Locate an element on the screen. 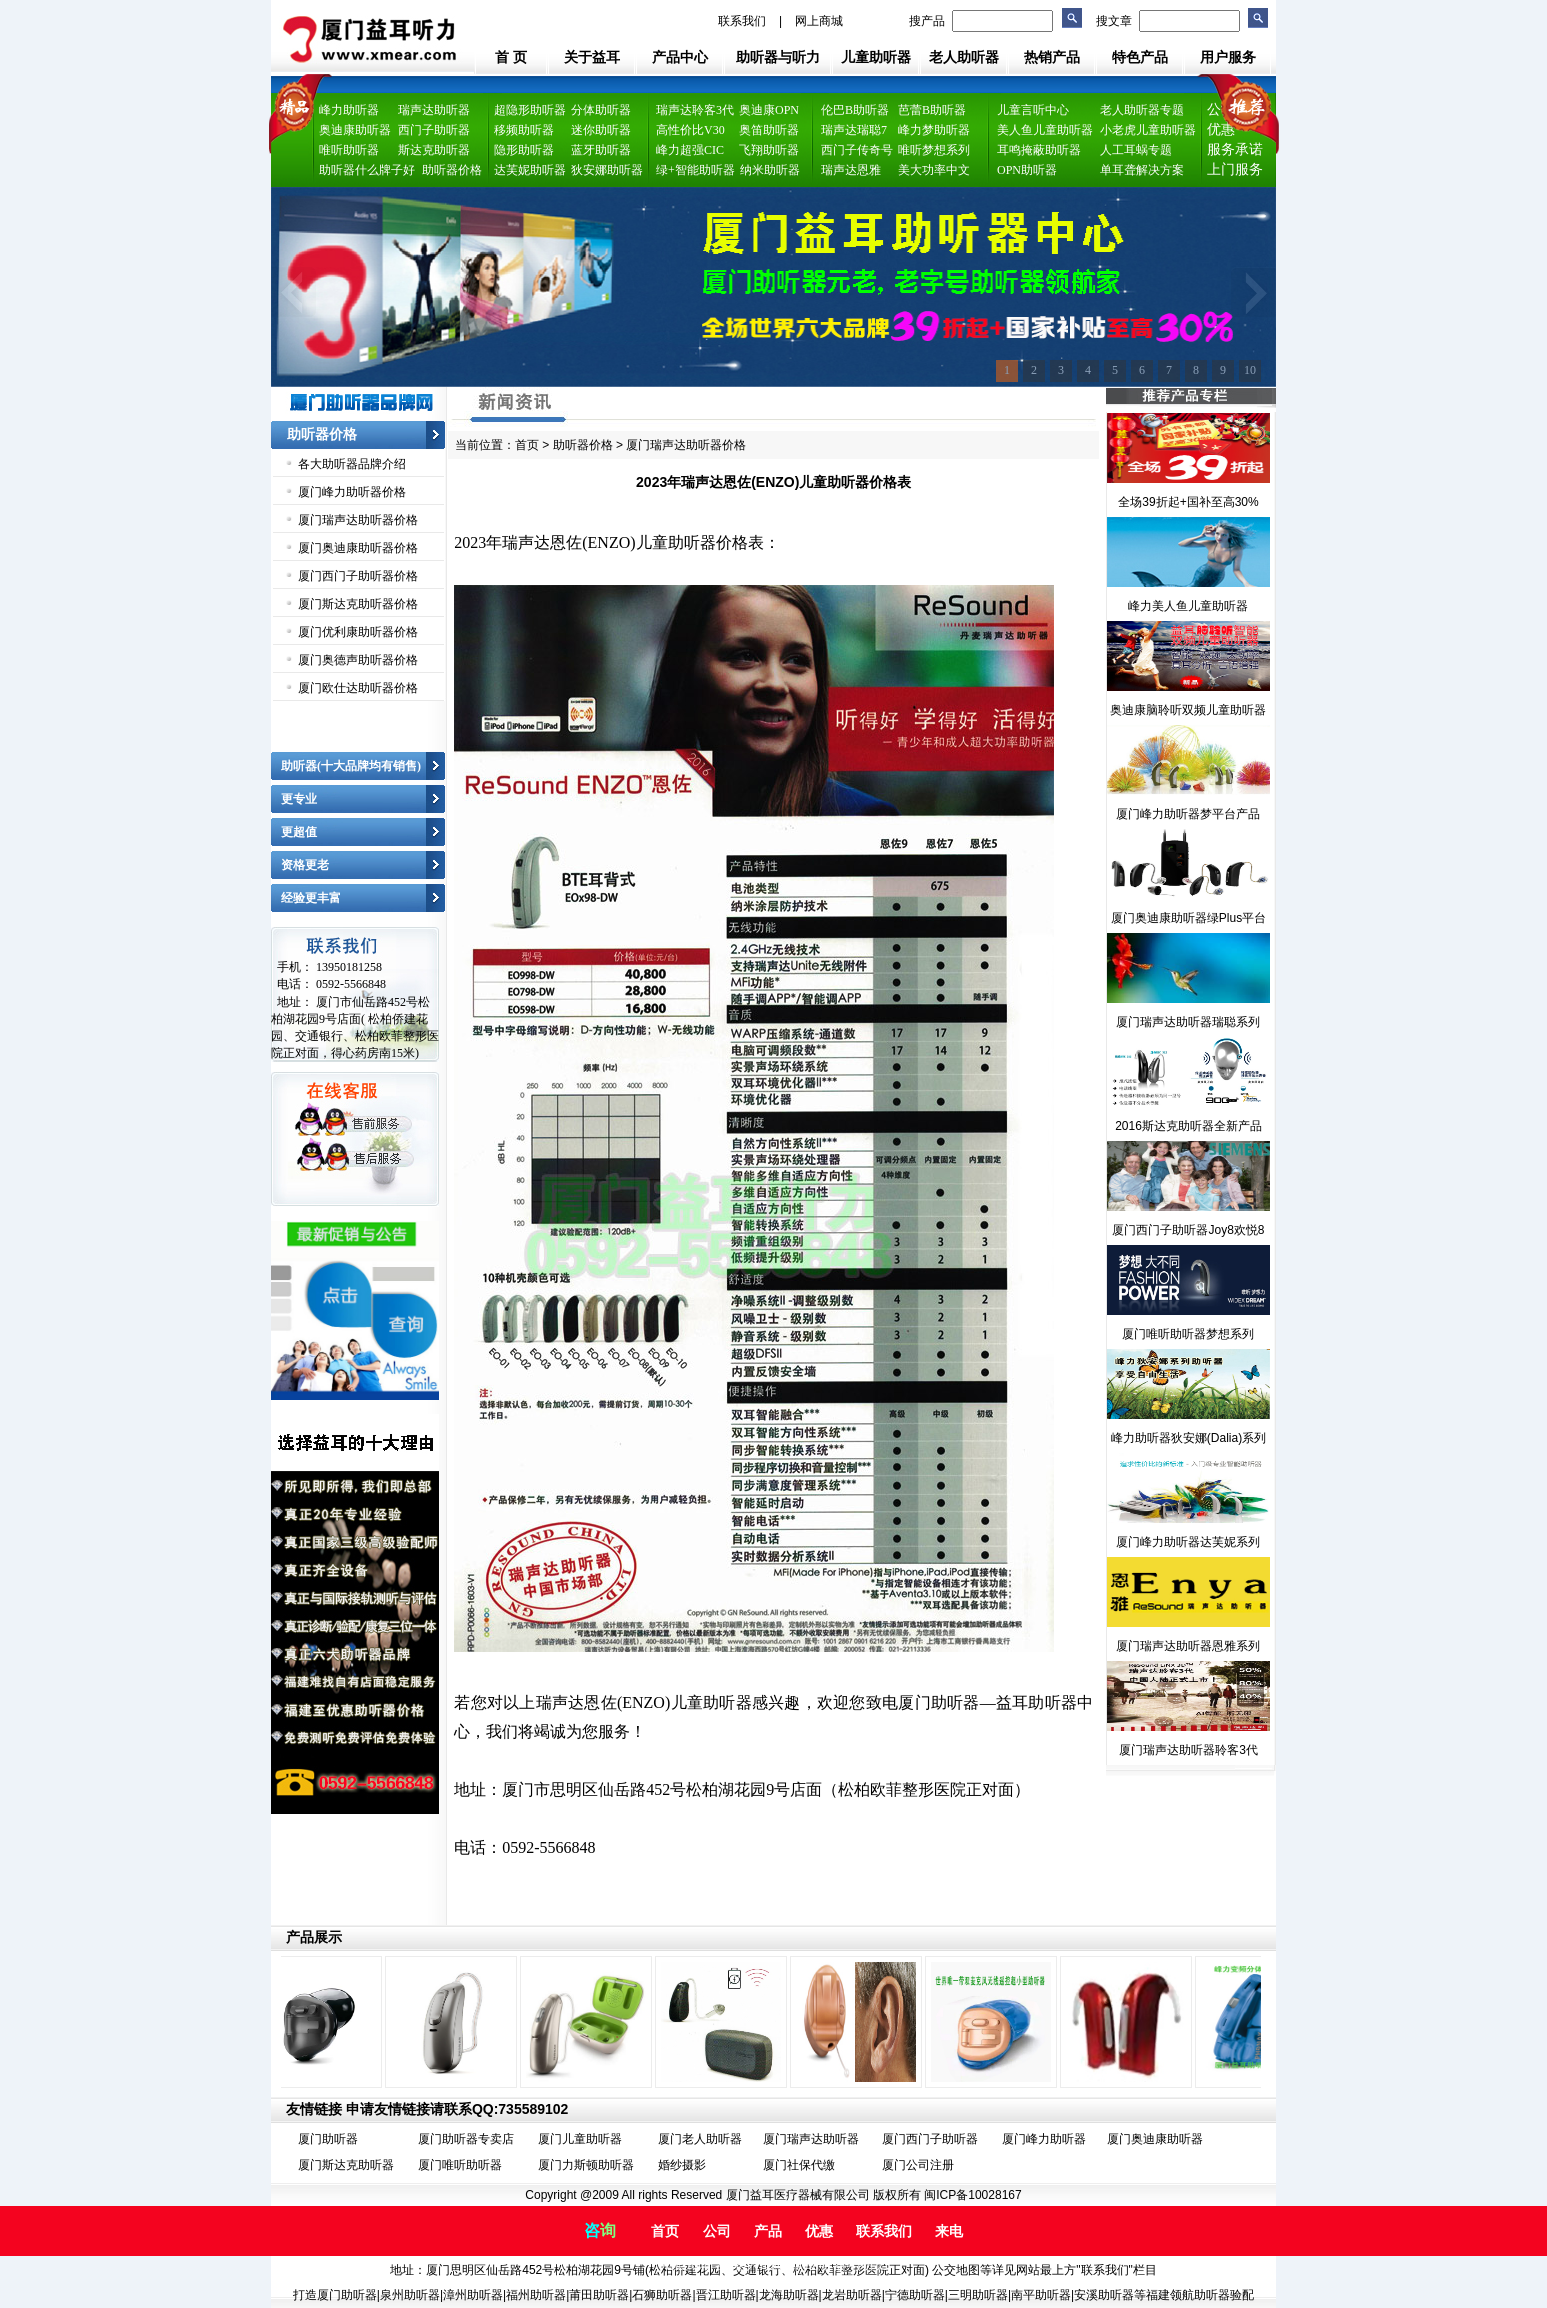  芭蕾B助听器 is located at coordinates (932, 110).